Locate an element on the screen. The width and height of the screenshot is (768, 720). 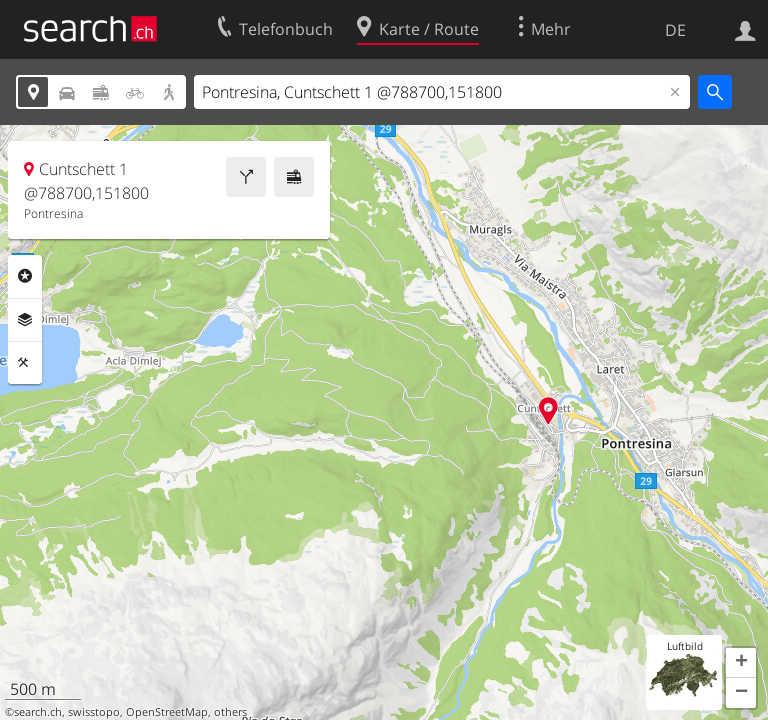
Ebenen is located at coordinates (25, 320).